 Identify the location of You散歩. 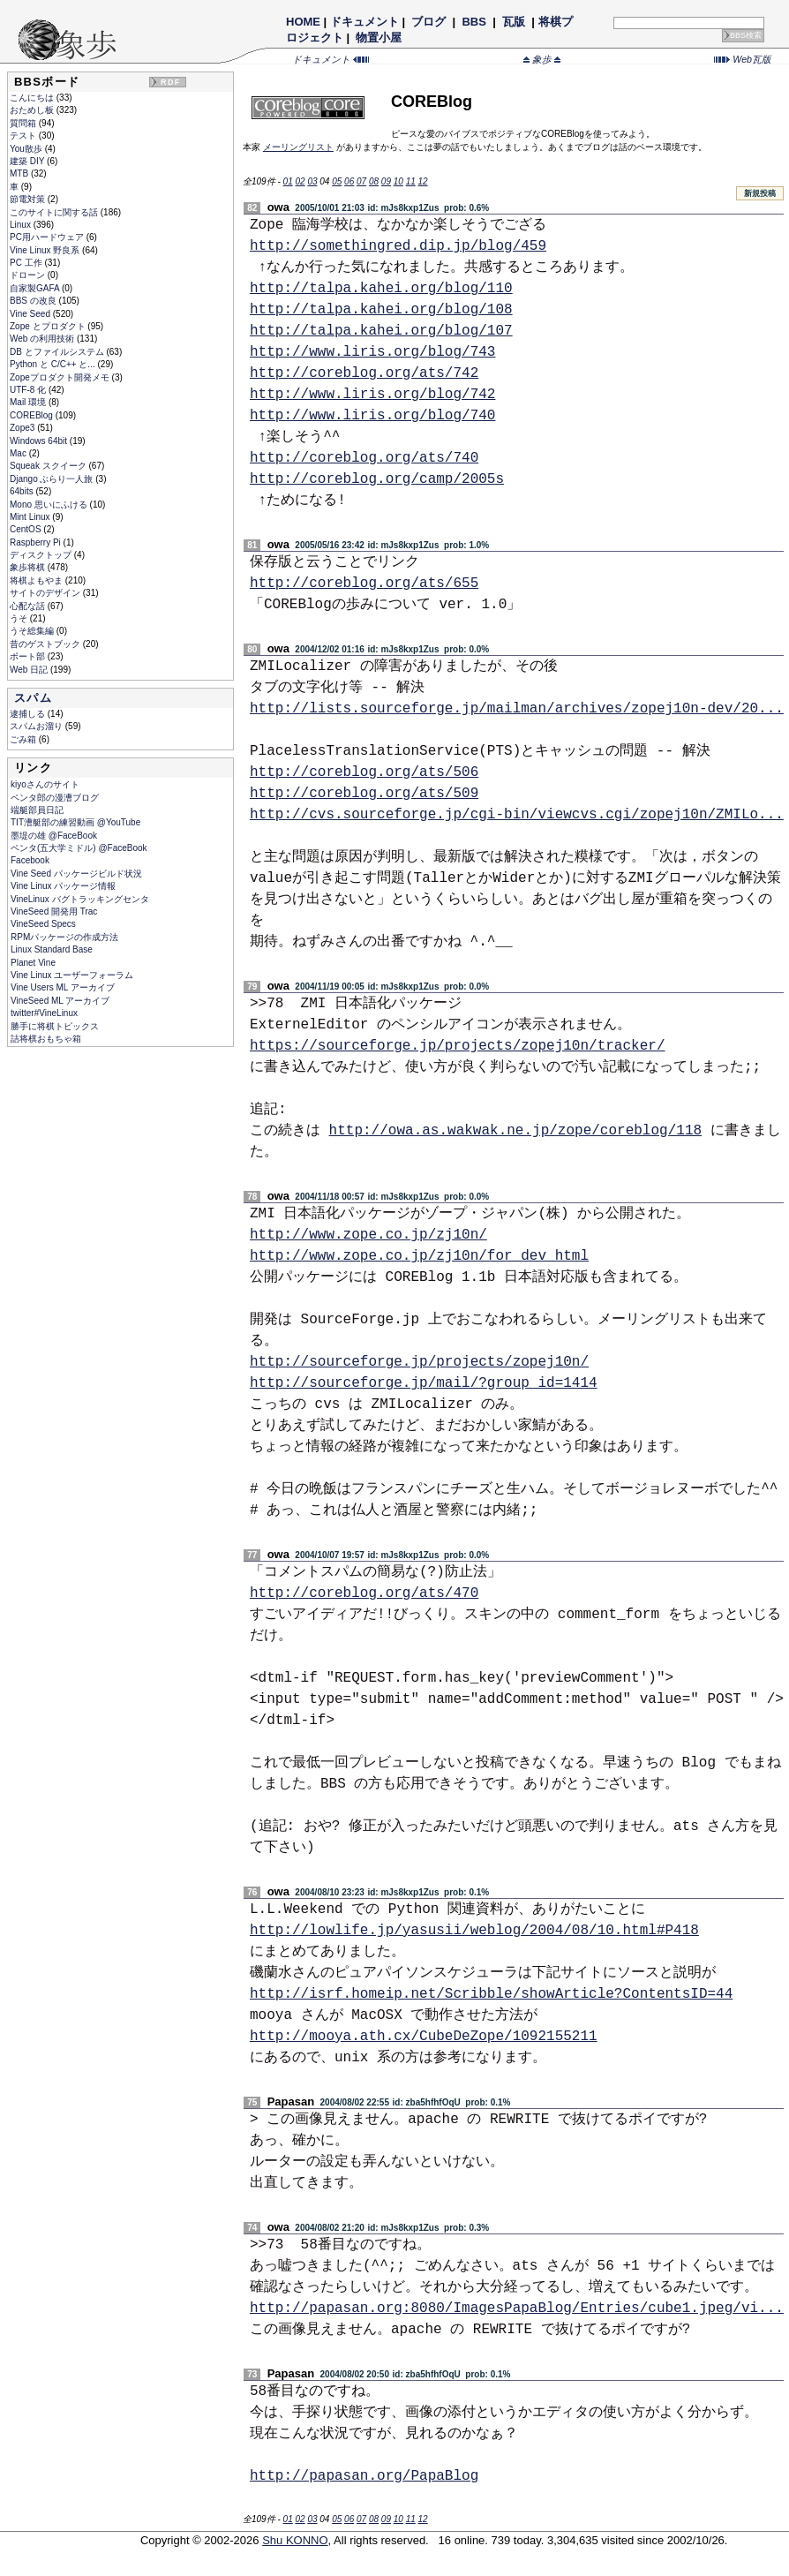
(27, 149).